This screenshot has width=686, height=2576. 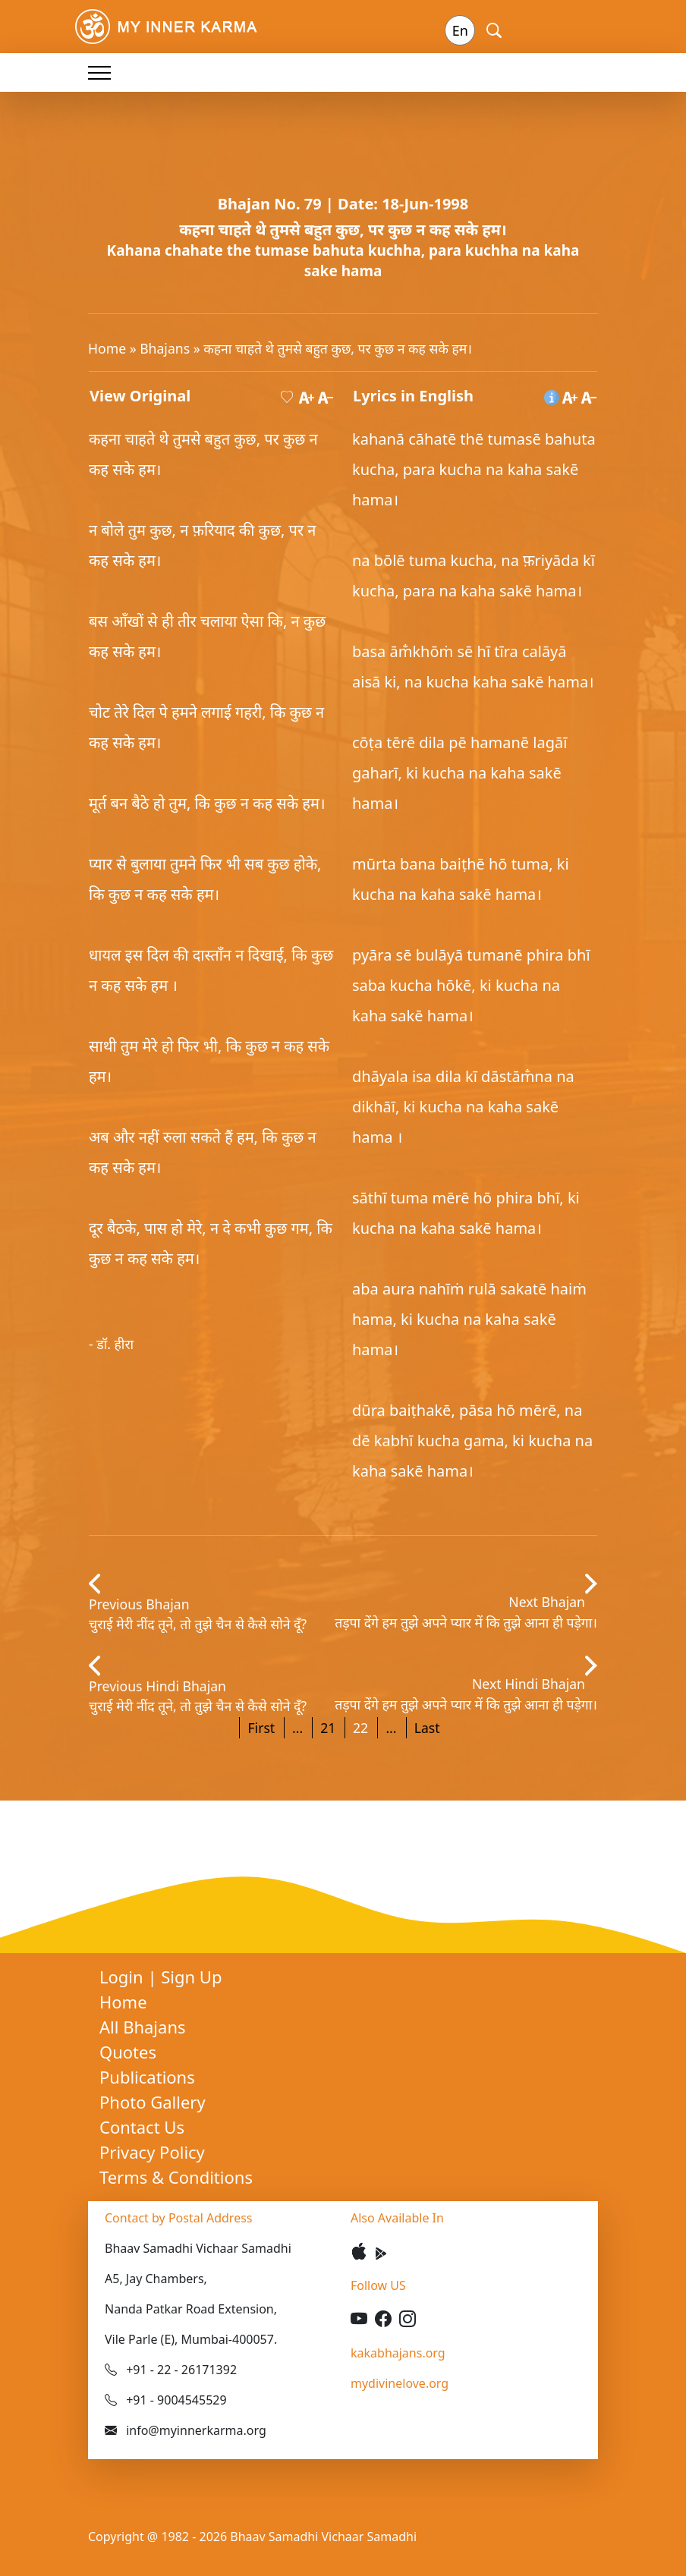 I want to click on Publications, so click(x=147, y=2076).